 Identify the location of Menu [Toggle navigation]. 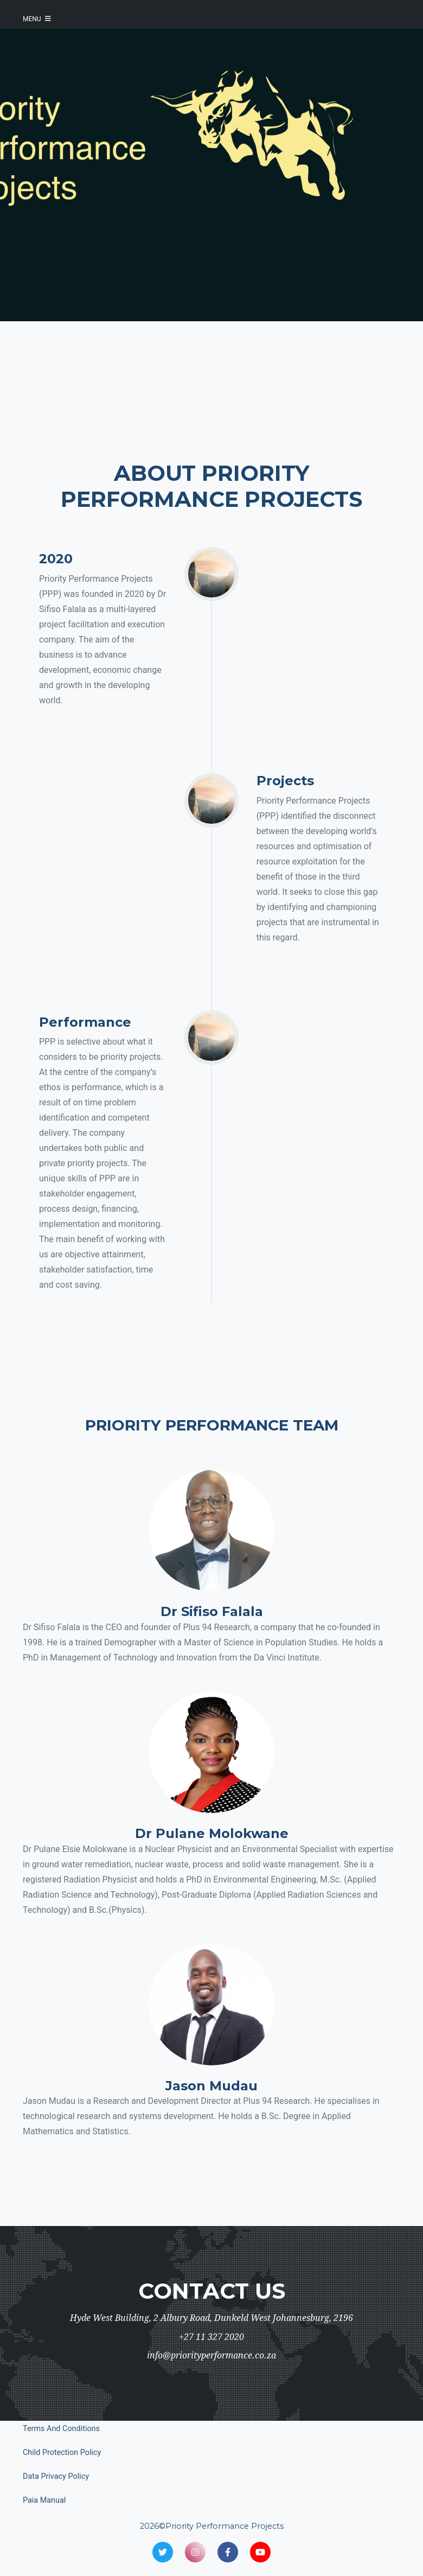
(36, 19).